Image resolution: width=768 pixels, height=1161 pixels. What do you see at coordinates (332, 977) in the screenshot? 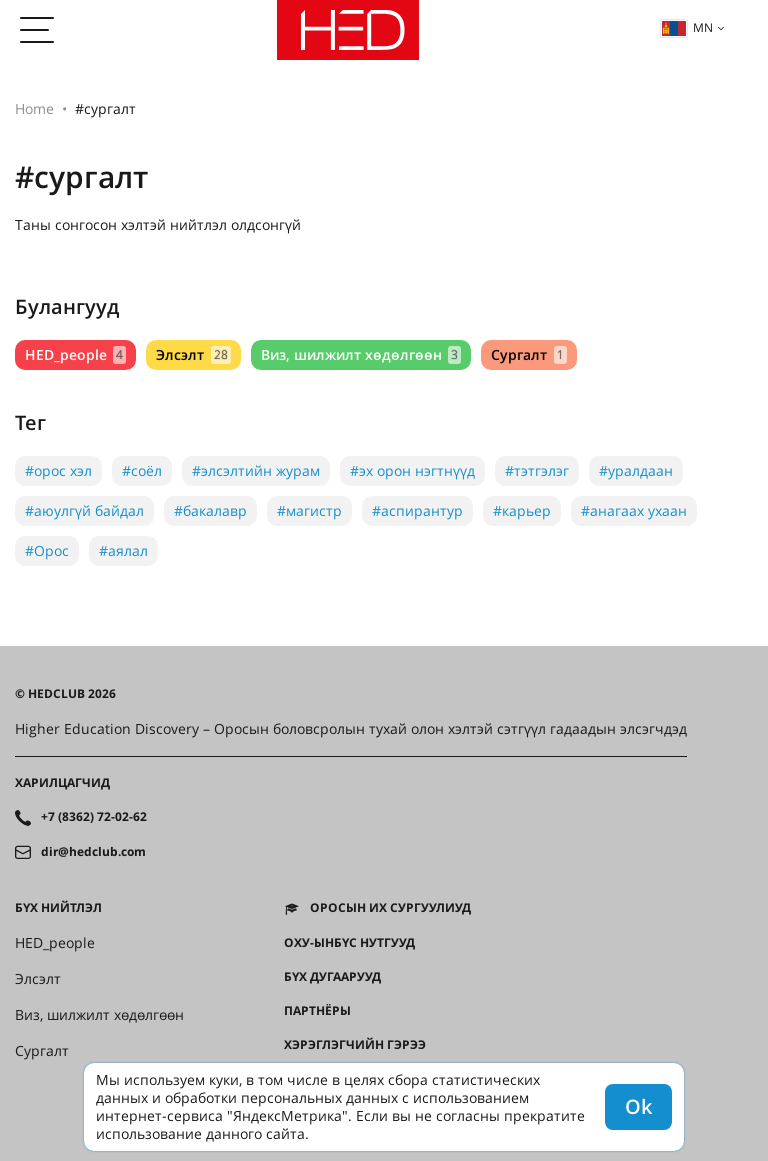
I see `Бүх дугаарууд` at bounding box center [332, 977].